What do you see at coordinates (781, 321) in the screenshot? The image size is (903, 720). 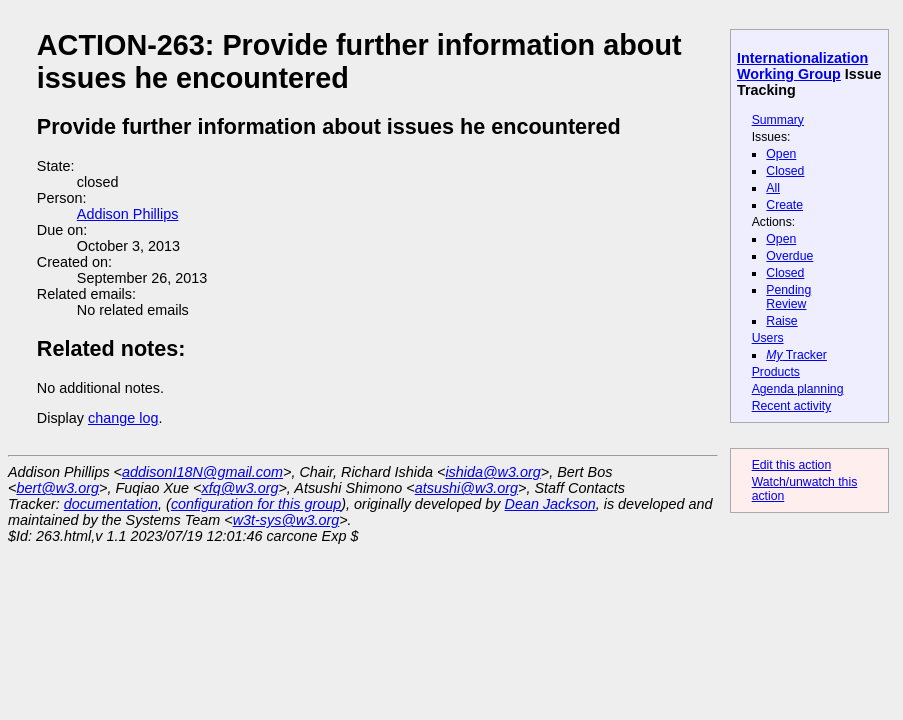 I see `Raise` at bounding box center [781, 321].